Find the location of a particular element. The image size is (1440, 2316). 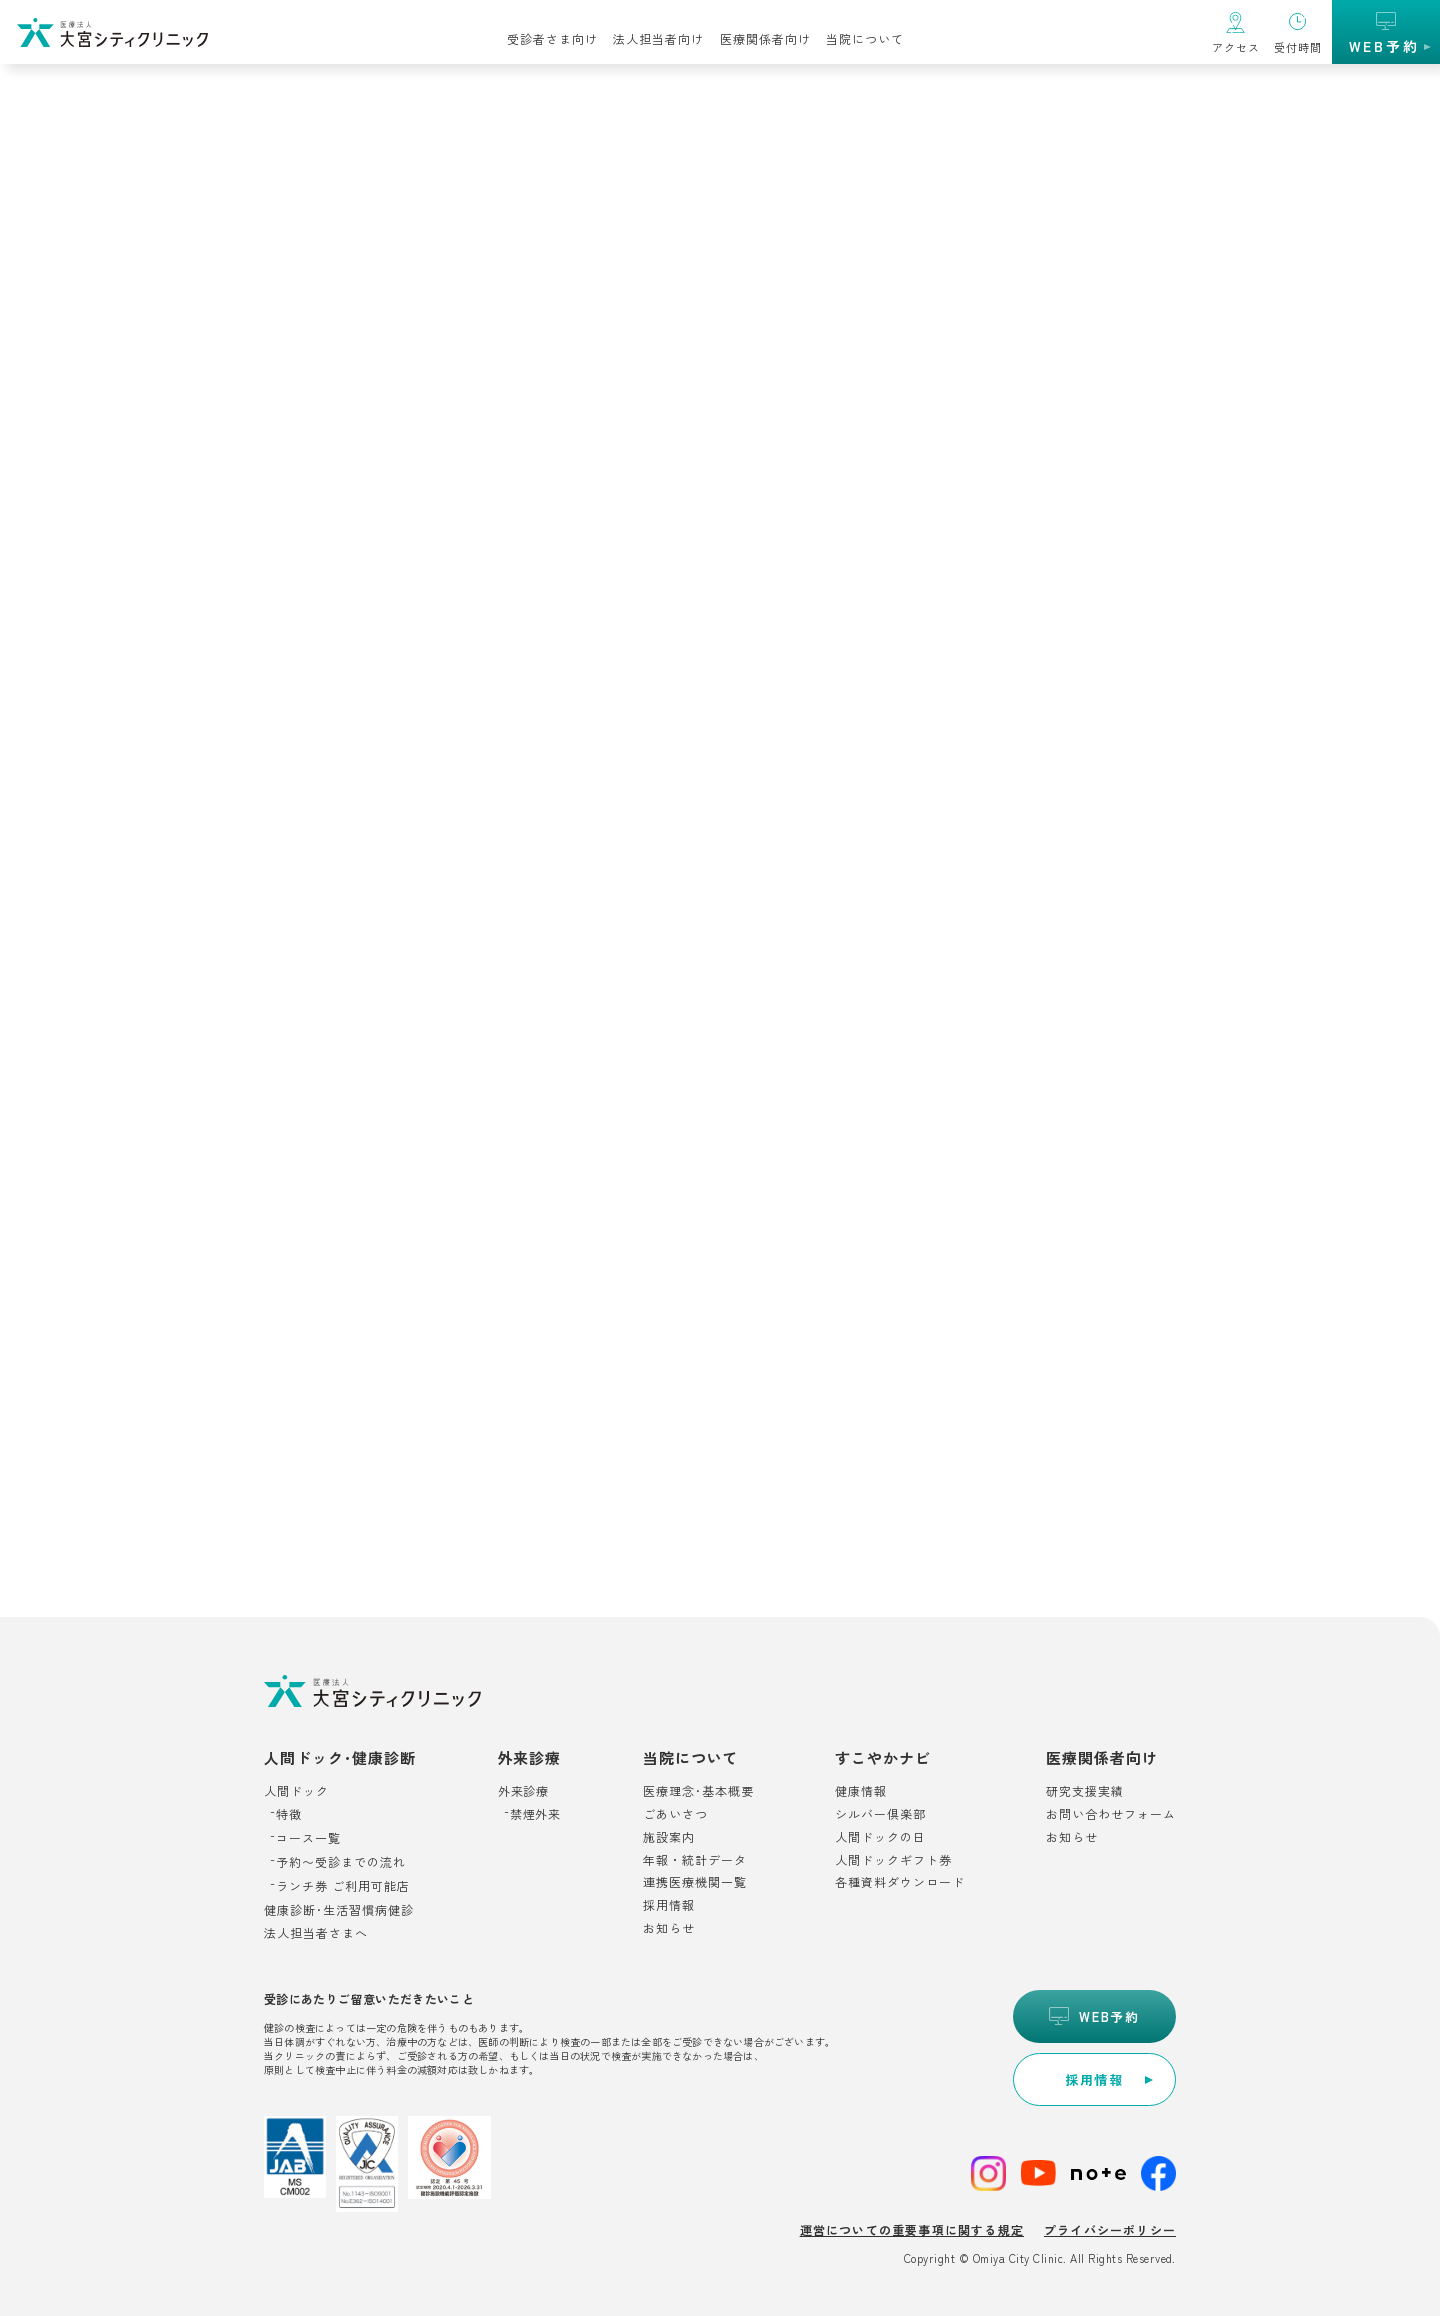

予約〜受診までの流れ is located at coordinates (341, 1862).